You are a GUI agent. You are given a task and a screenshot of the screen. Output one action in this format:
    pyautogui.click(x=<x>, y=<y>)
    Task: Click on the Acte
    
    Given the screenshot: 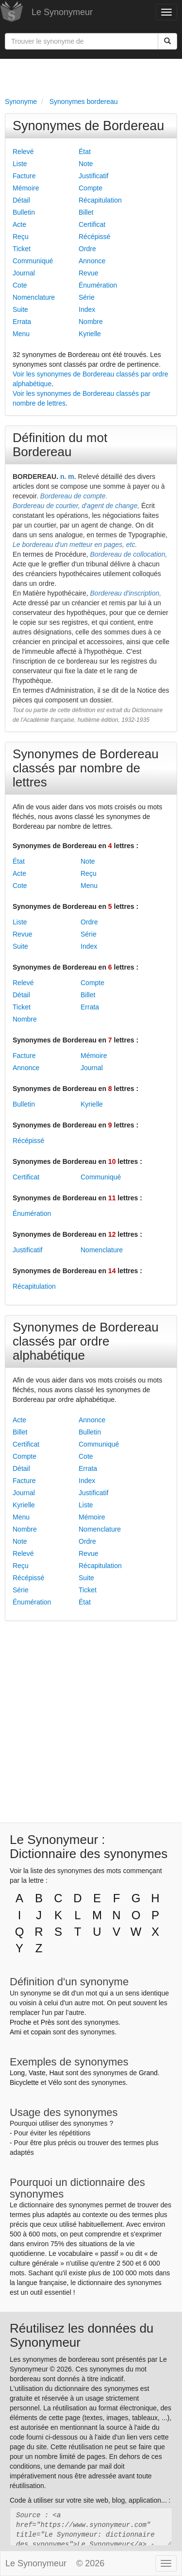 What is the action you would take?
    pyautogui.click(x=19, y=224)
    